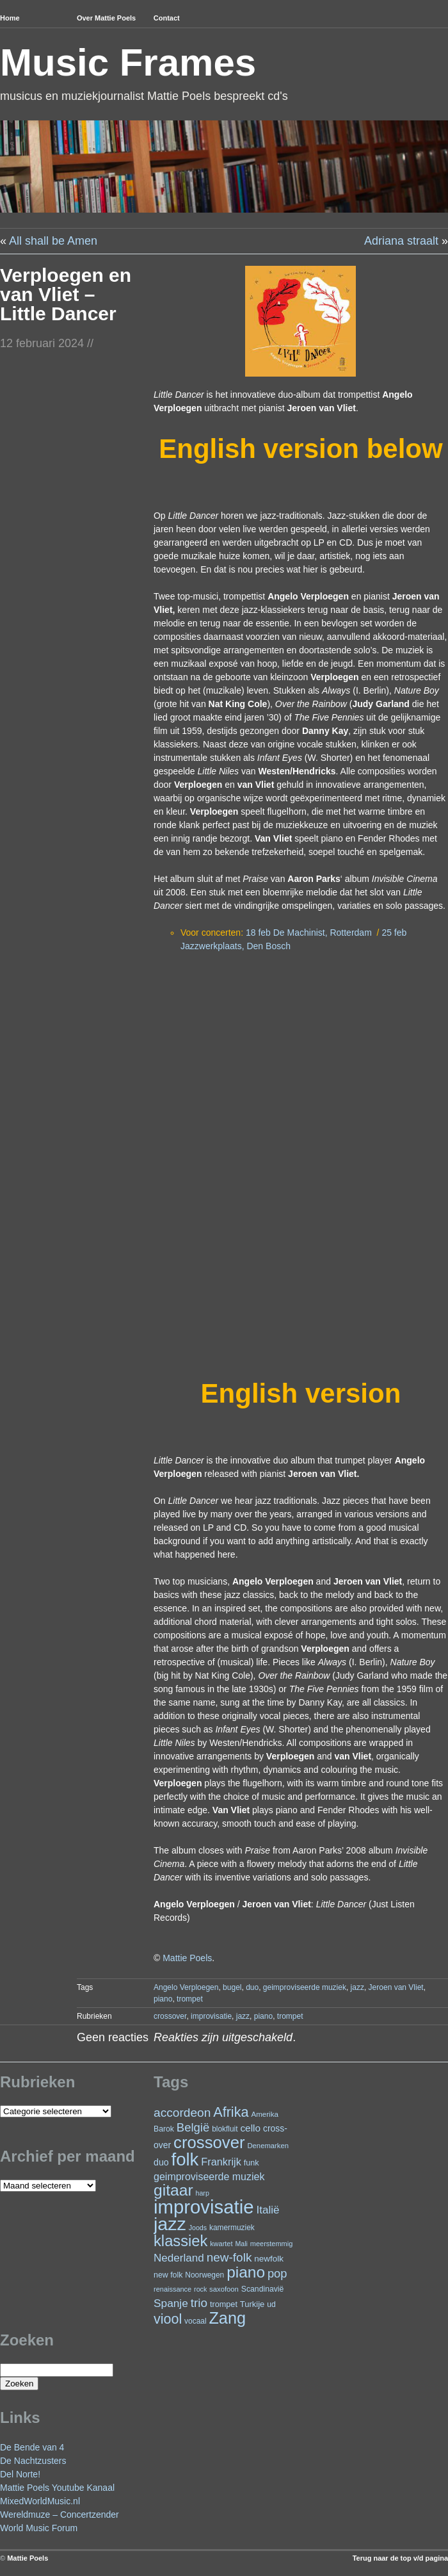  Describe the element at coordinates (246, 2272) in the screenshot. I see `piano [piano (150 items)]` at that location.